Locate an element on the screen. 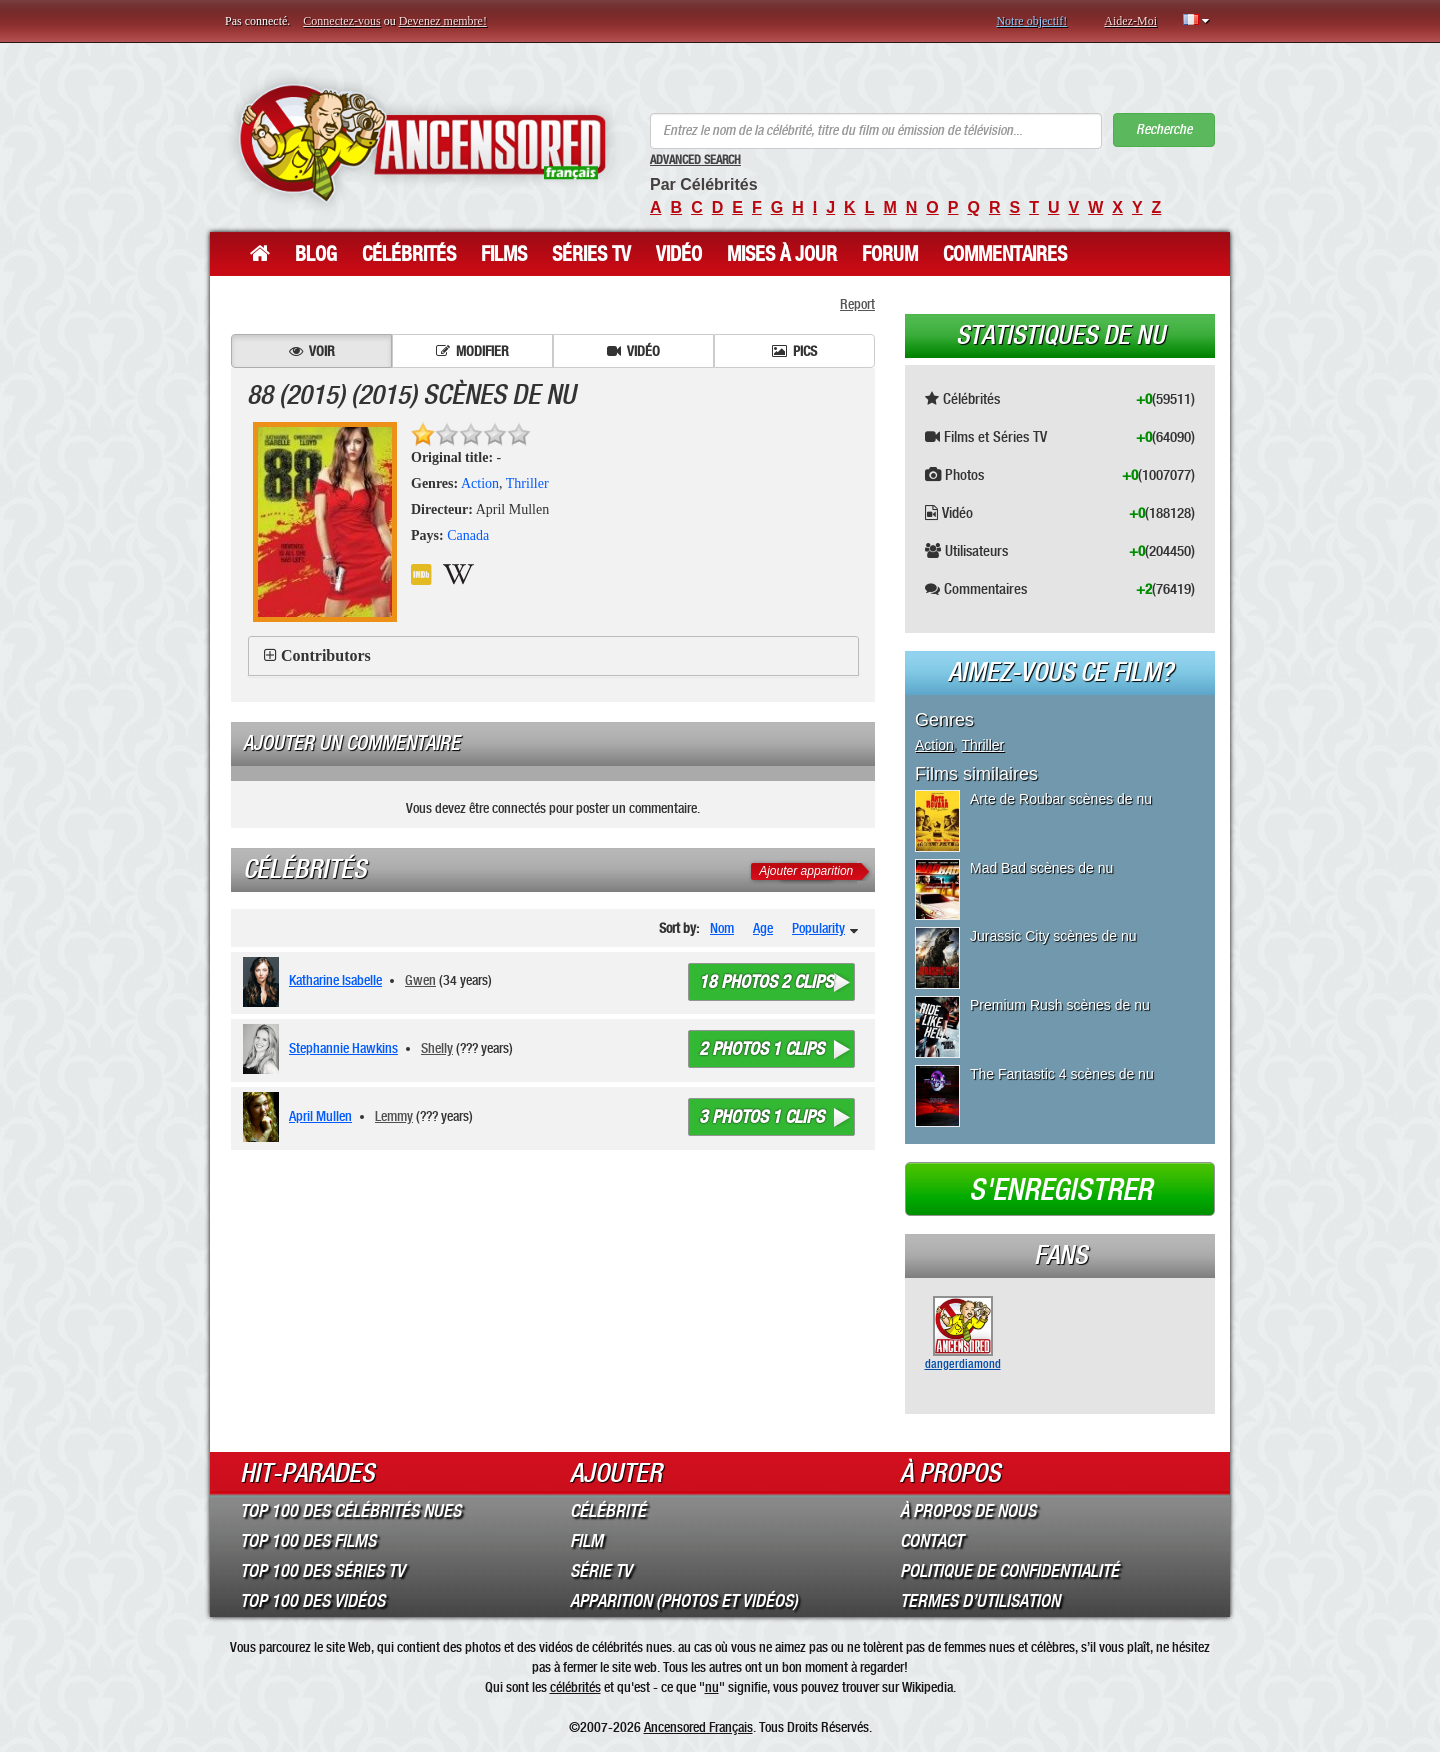 The height and width of the screenshot is (1752, 1440). Lemmy is located at coordinates (394, 1116).